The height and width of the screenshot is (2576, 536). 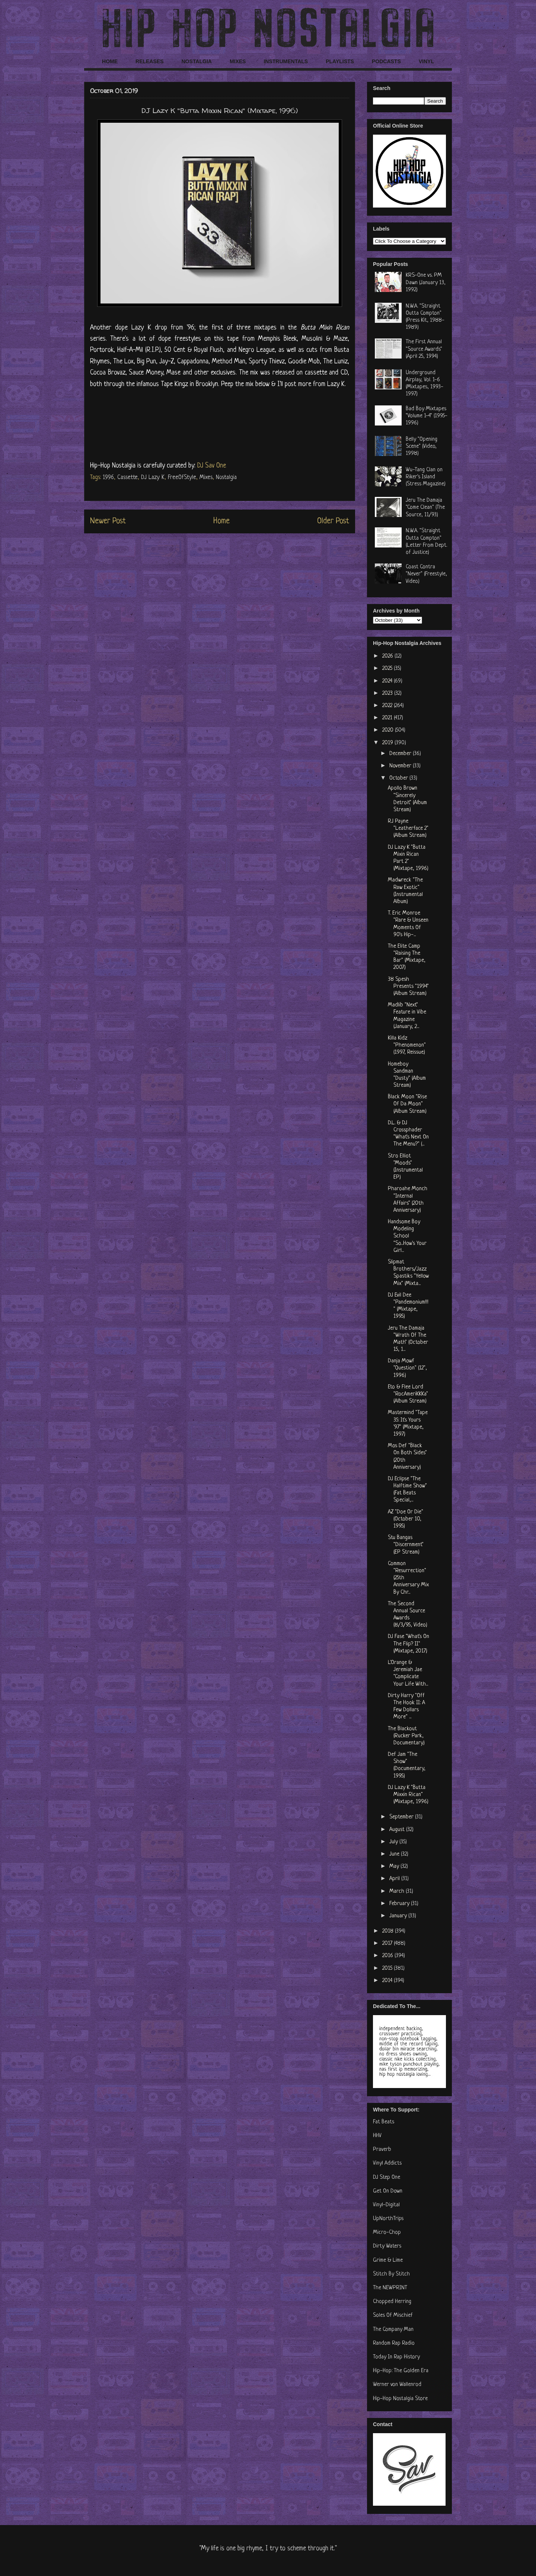 I want to click on KRS-One vs. PM Dawn (January 13, 1992), so click(x=426, y=282).